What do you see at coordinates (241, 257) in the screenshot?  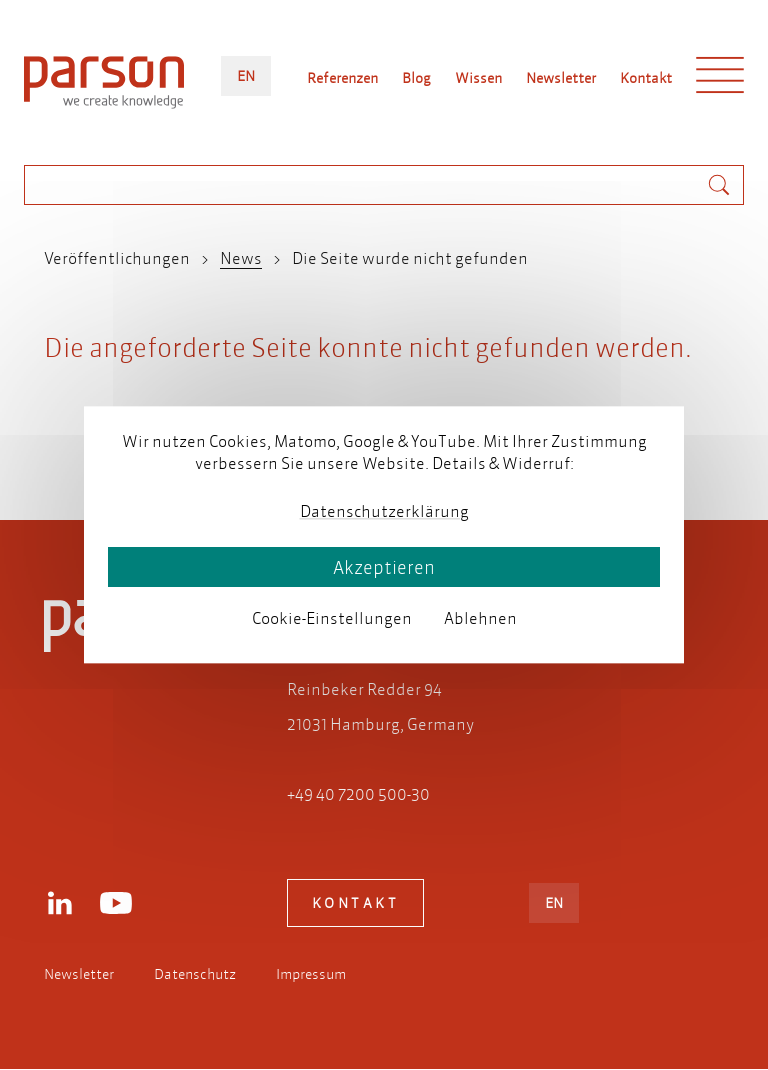 I see `News` at bounding box center [241, 257].